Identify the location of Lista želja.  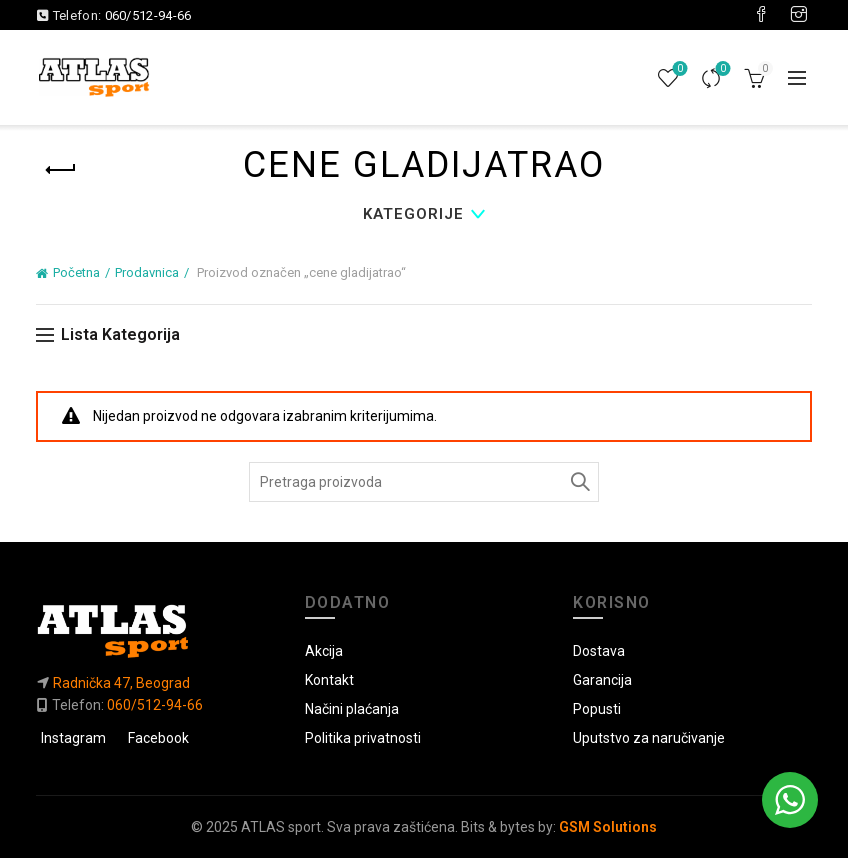
(677, 69).